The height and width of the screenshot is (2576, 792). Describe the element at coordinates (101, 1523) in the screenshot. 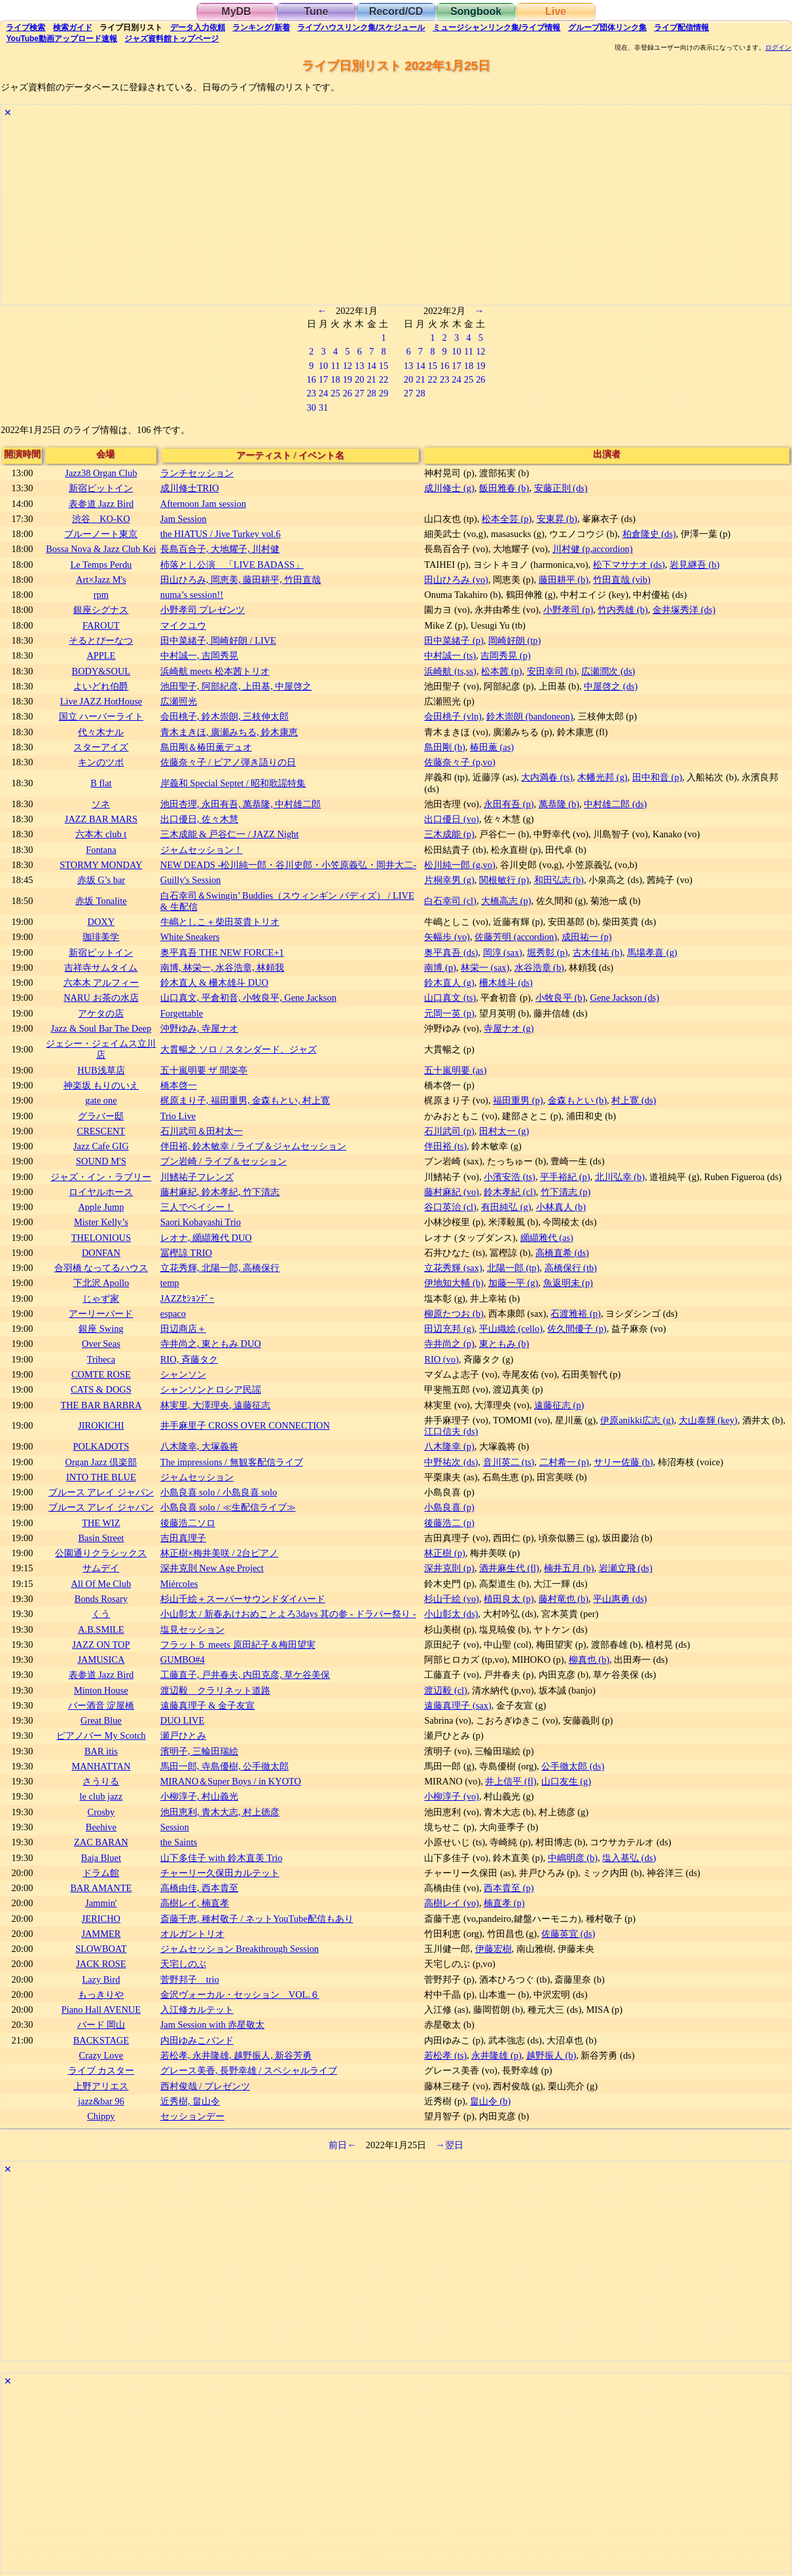

I see `THE WIZ` at that location.